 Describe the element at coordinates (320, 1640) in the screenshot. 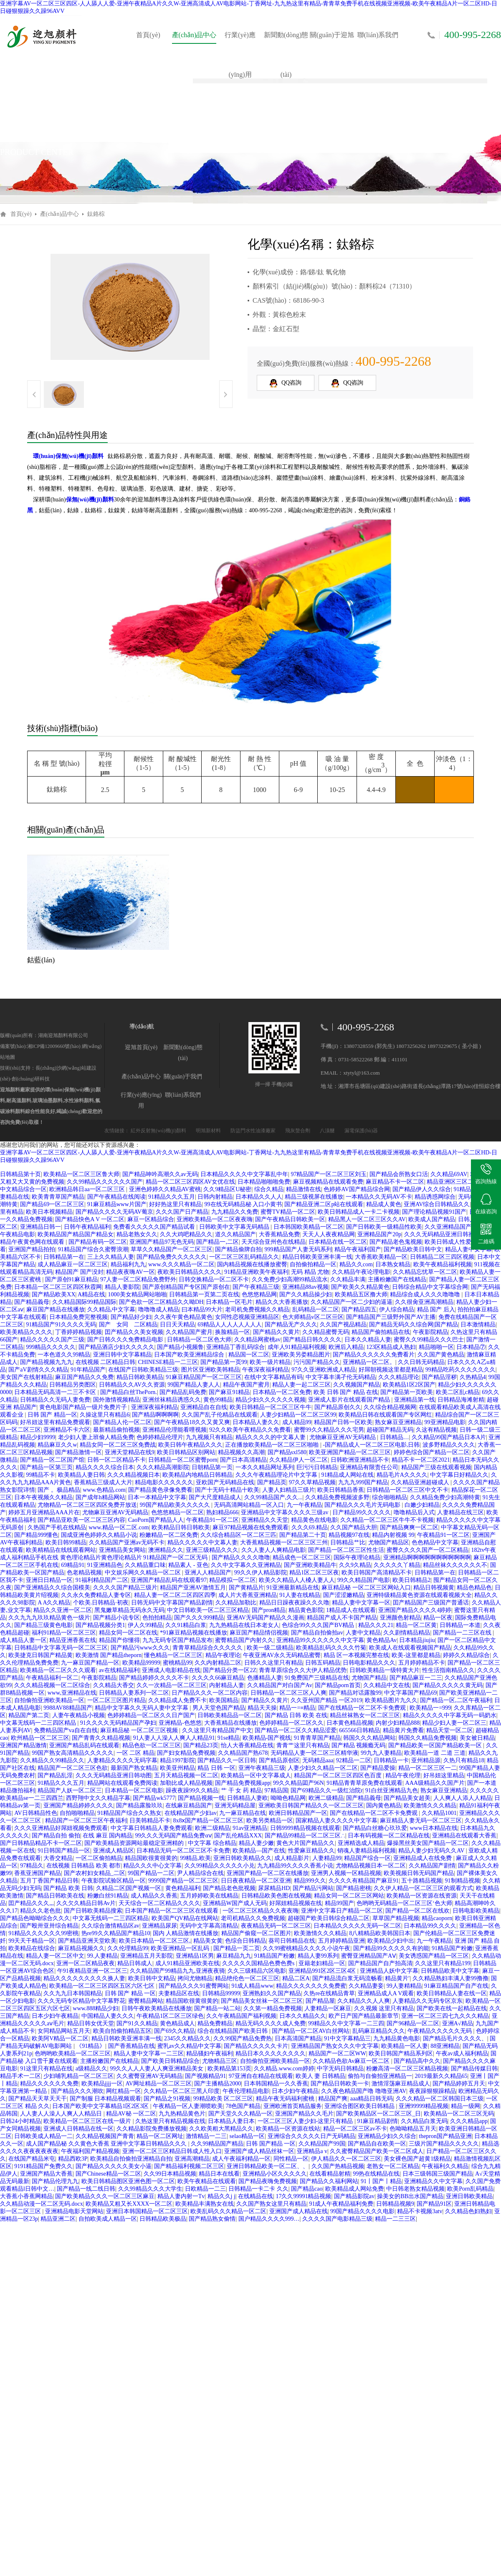

I see `亚洲精品99久久久久久久中文字幕` at that location.